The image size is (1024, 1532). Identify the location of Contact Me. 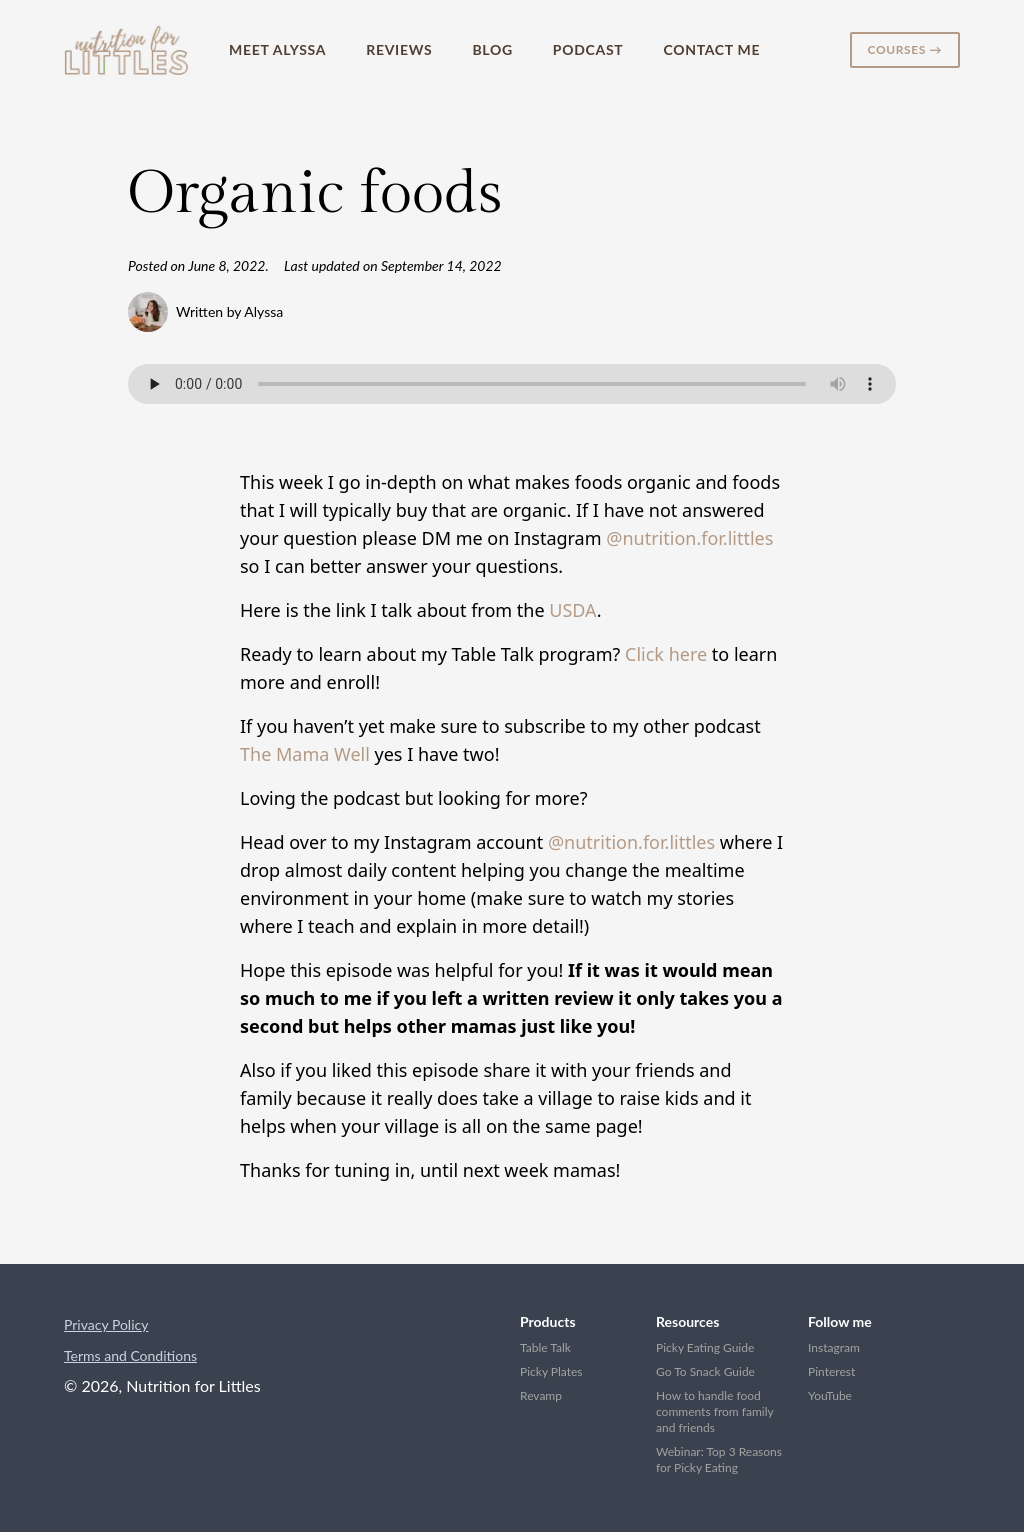
(711, 49).